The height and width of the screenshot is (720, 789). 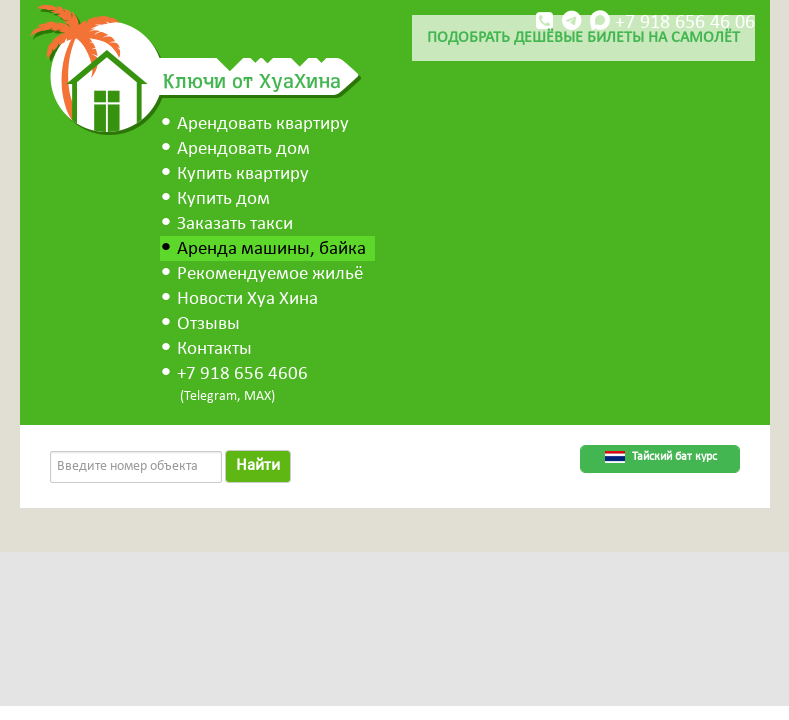 I want to click on Купить квартиру, so click(x=243, y=174).